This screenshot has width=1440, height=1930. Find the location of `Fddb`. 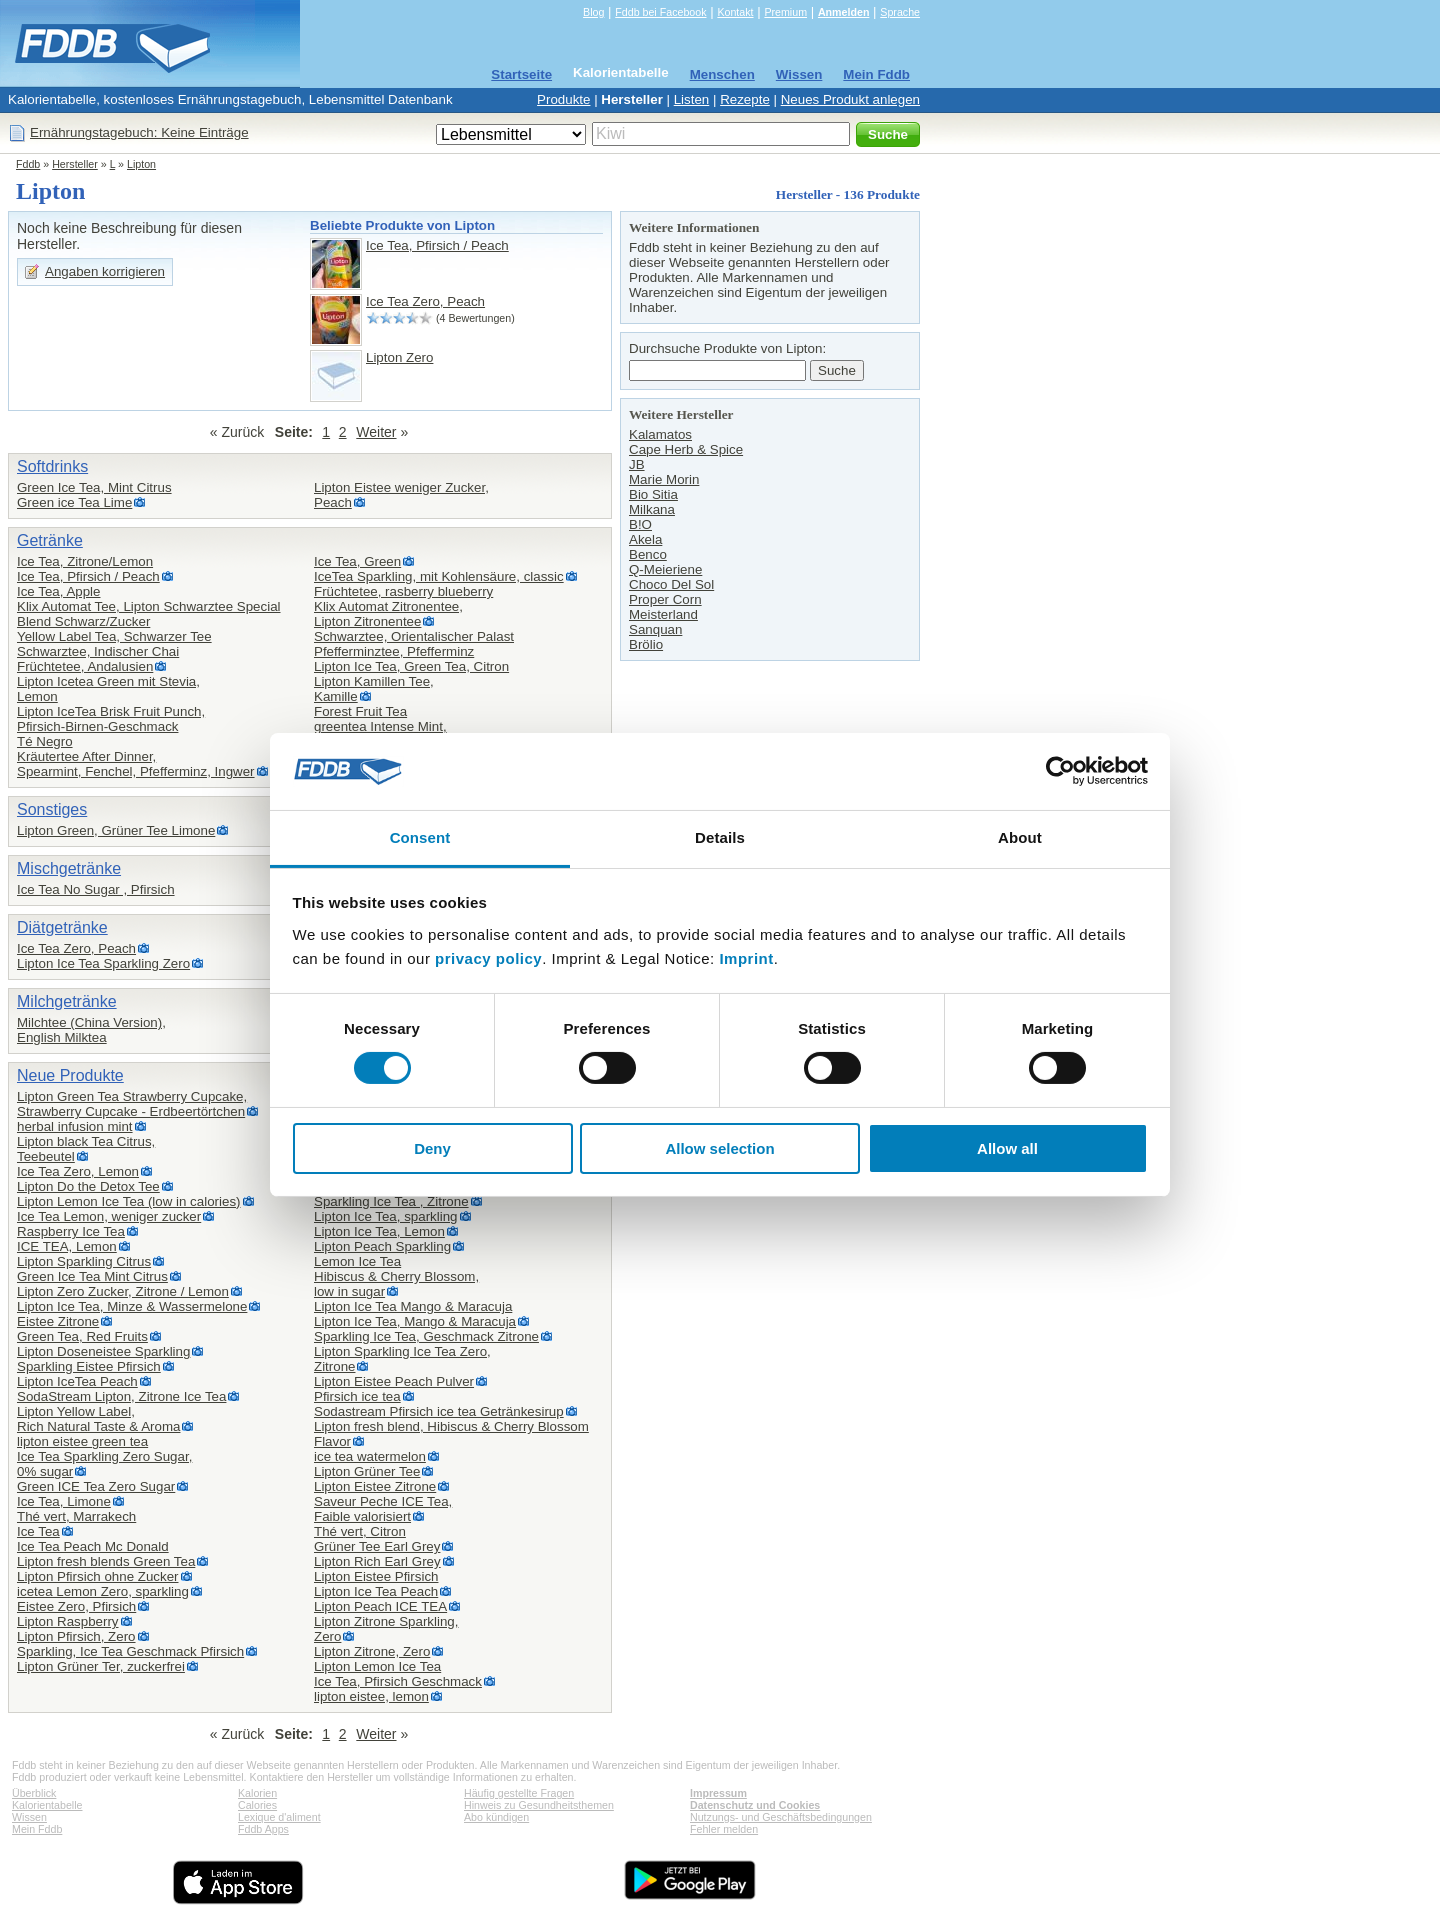

Fddb is located at coordinates (28, 164).